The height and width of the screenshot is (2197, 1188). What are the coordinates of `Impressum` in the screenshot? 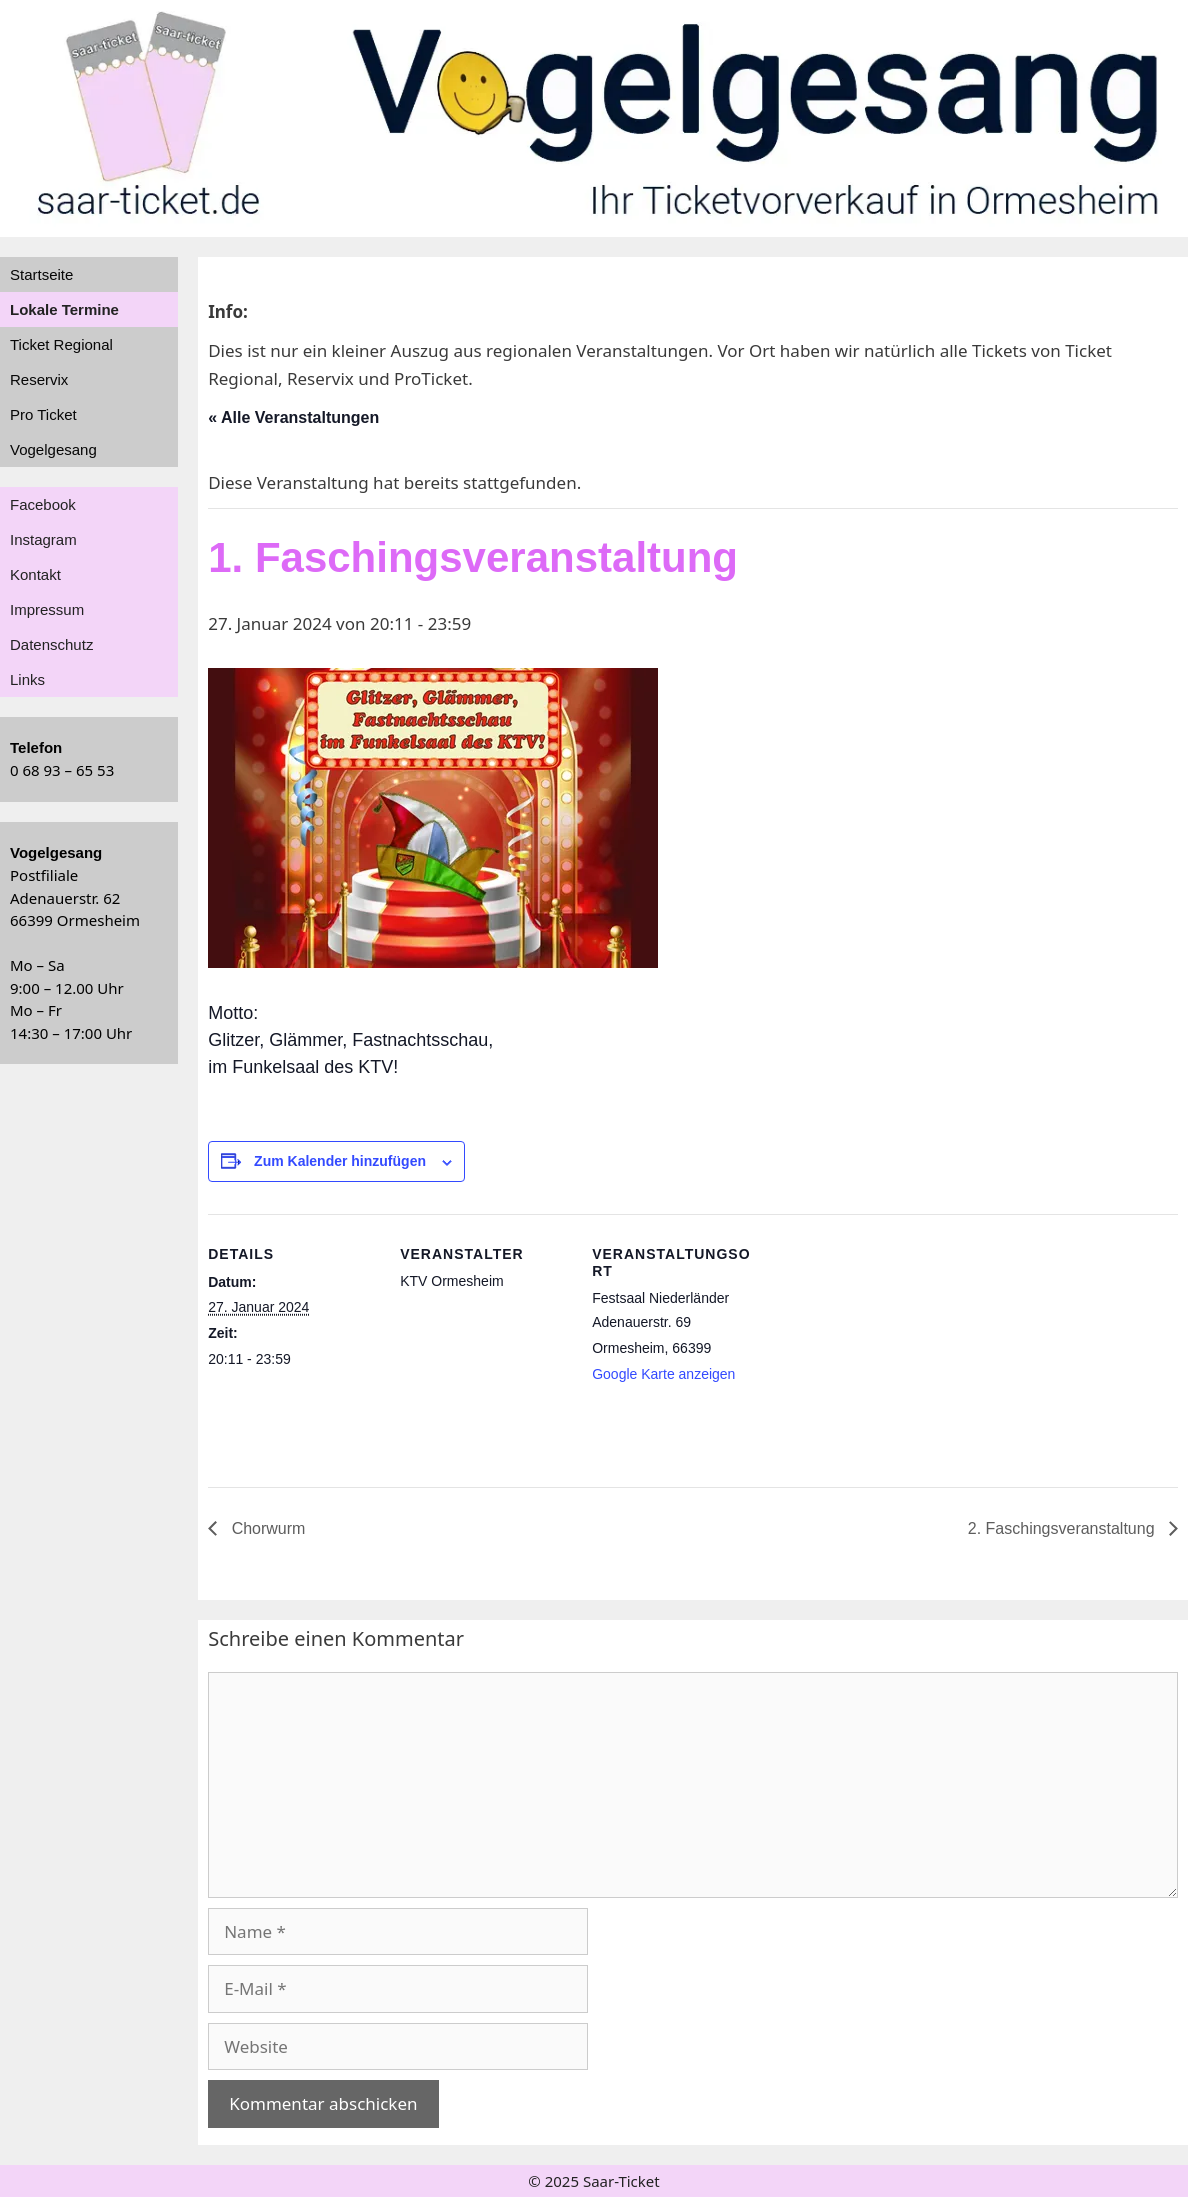 It's located at (47, 609).